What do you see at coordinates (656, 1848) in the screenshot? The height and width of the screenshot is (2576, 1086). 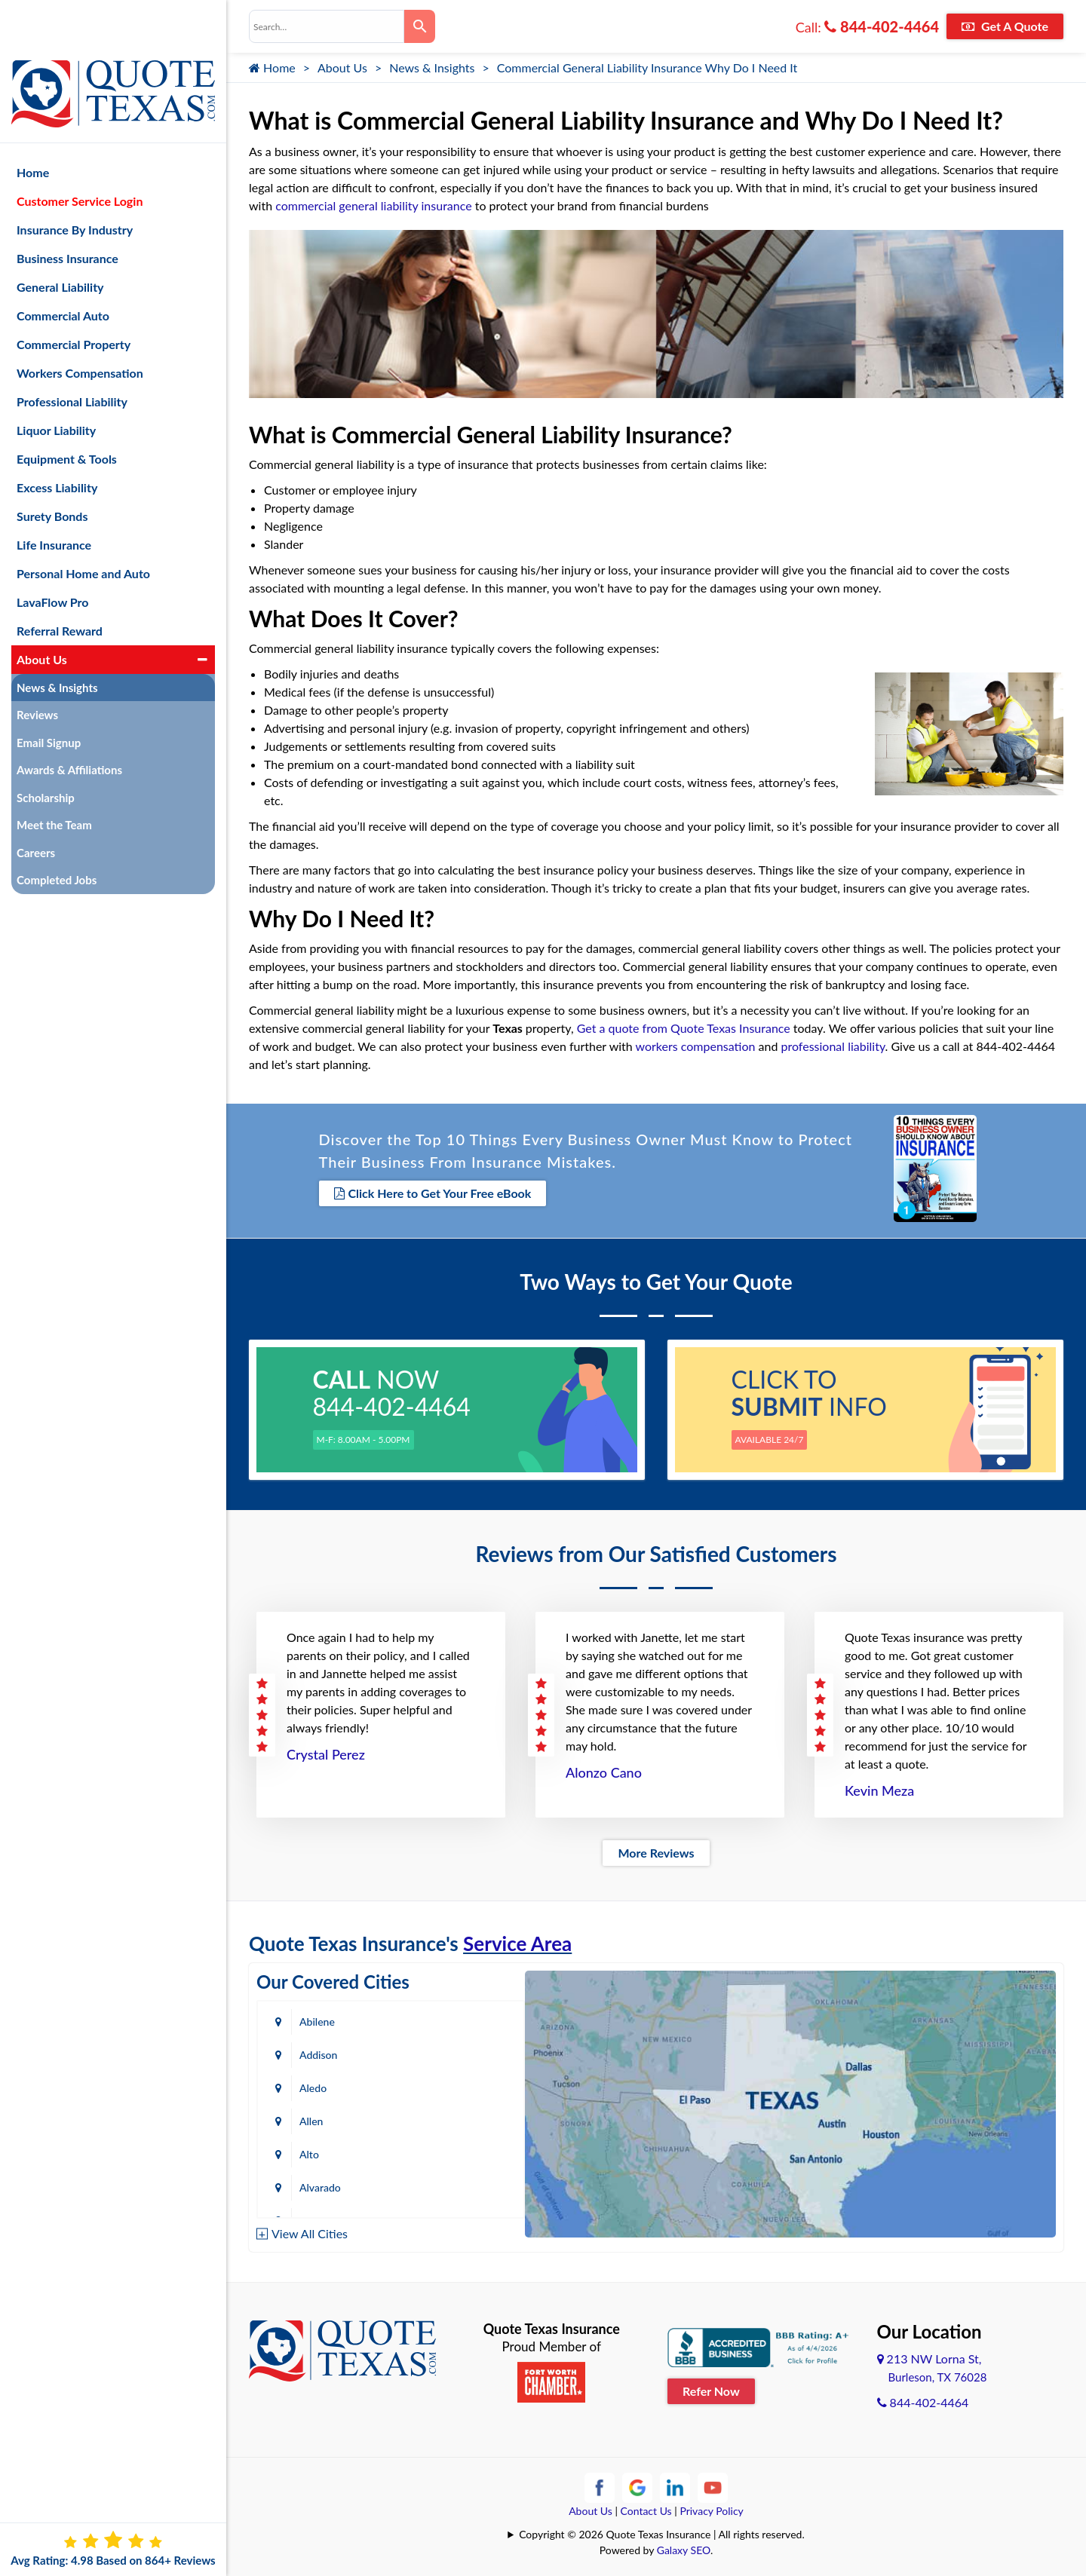 I see `More Reviews` at bounding box center [656, 1848].